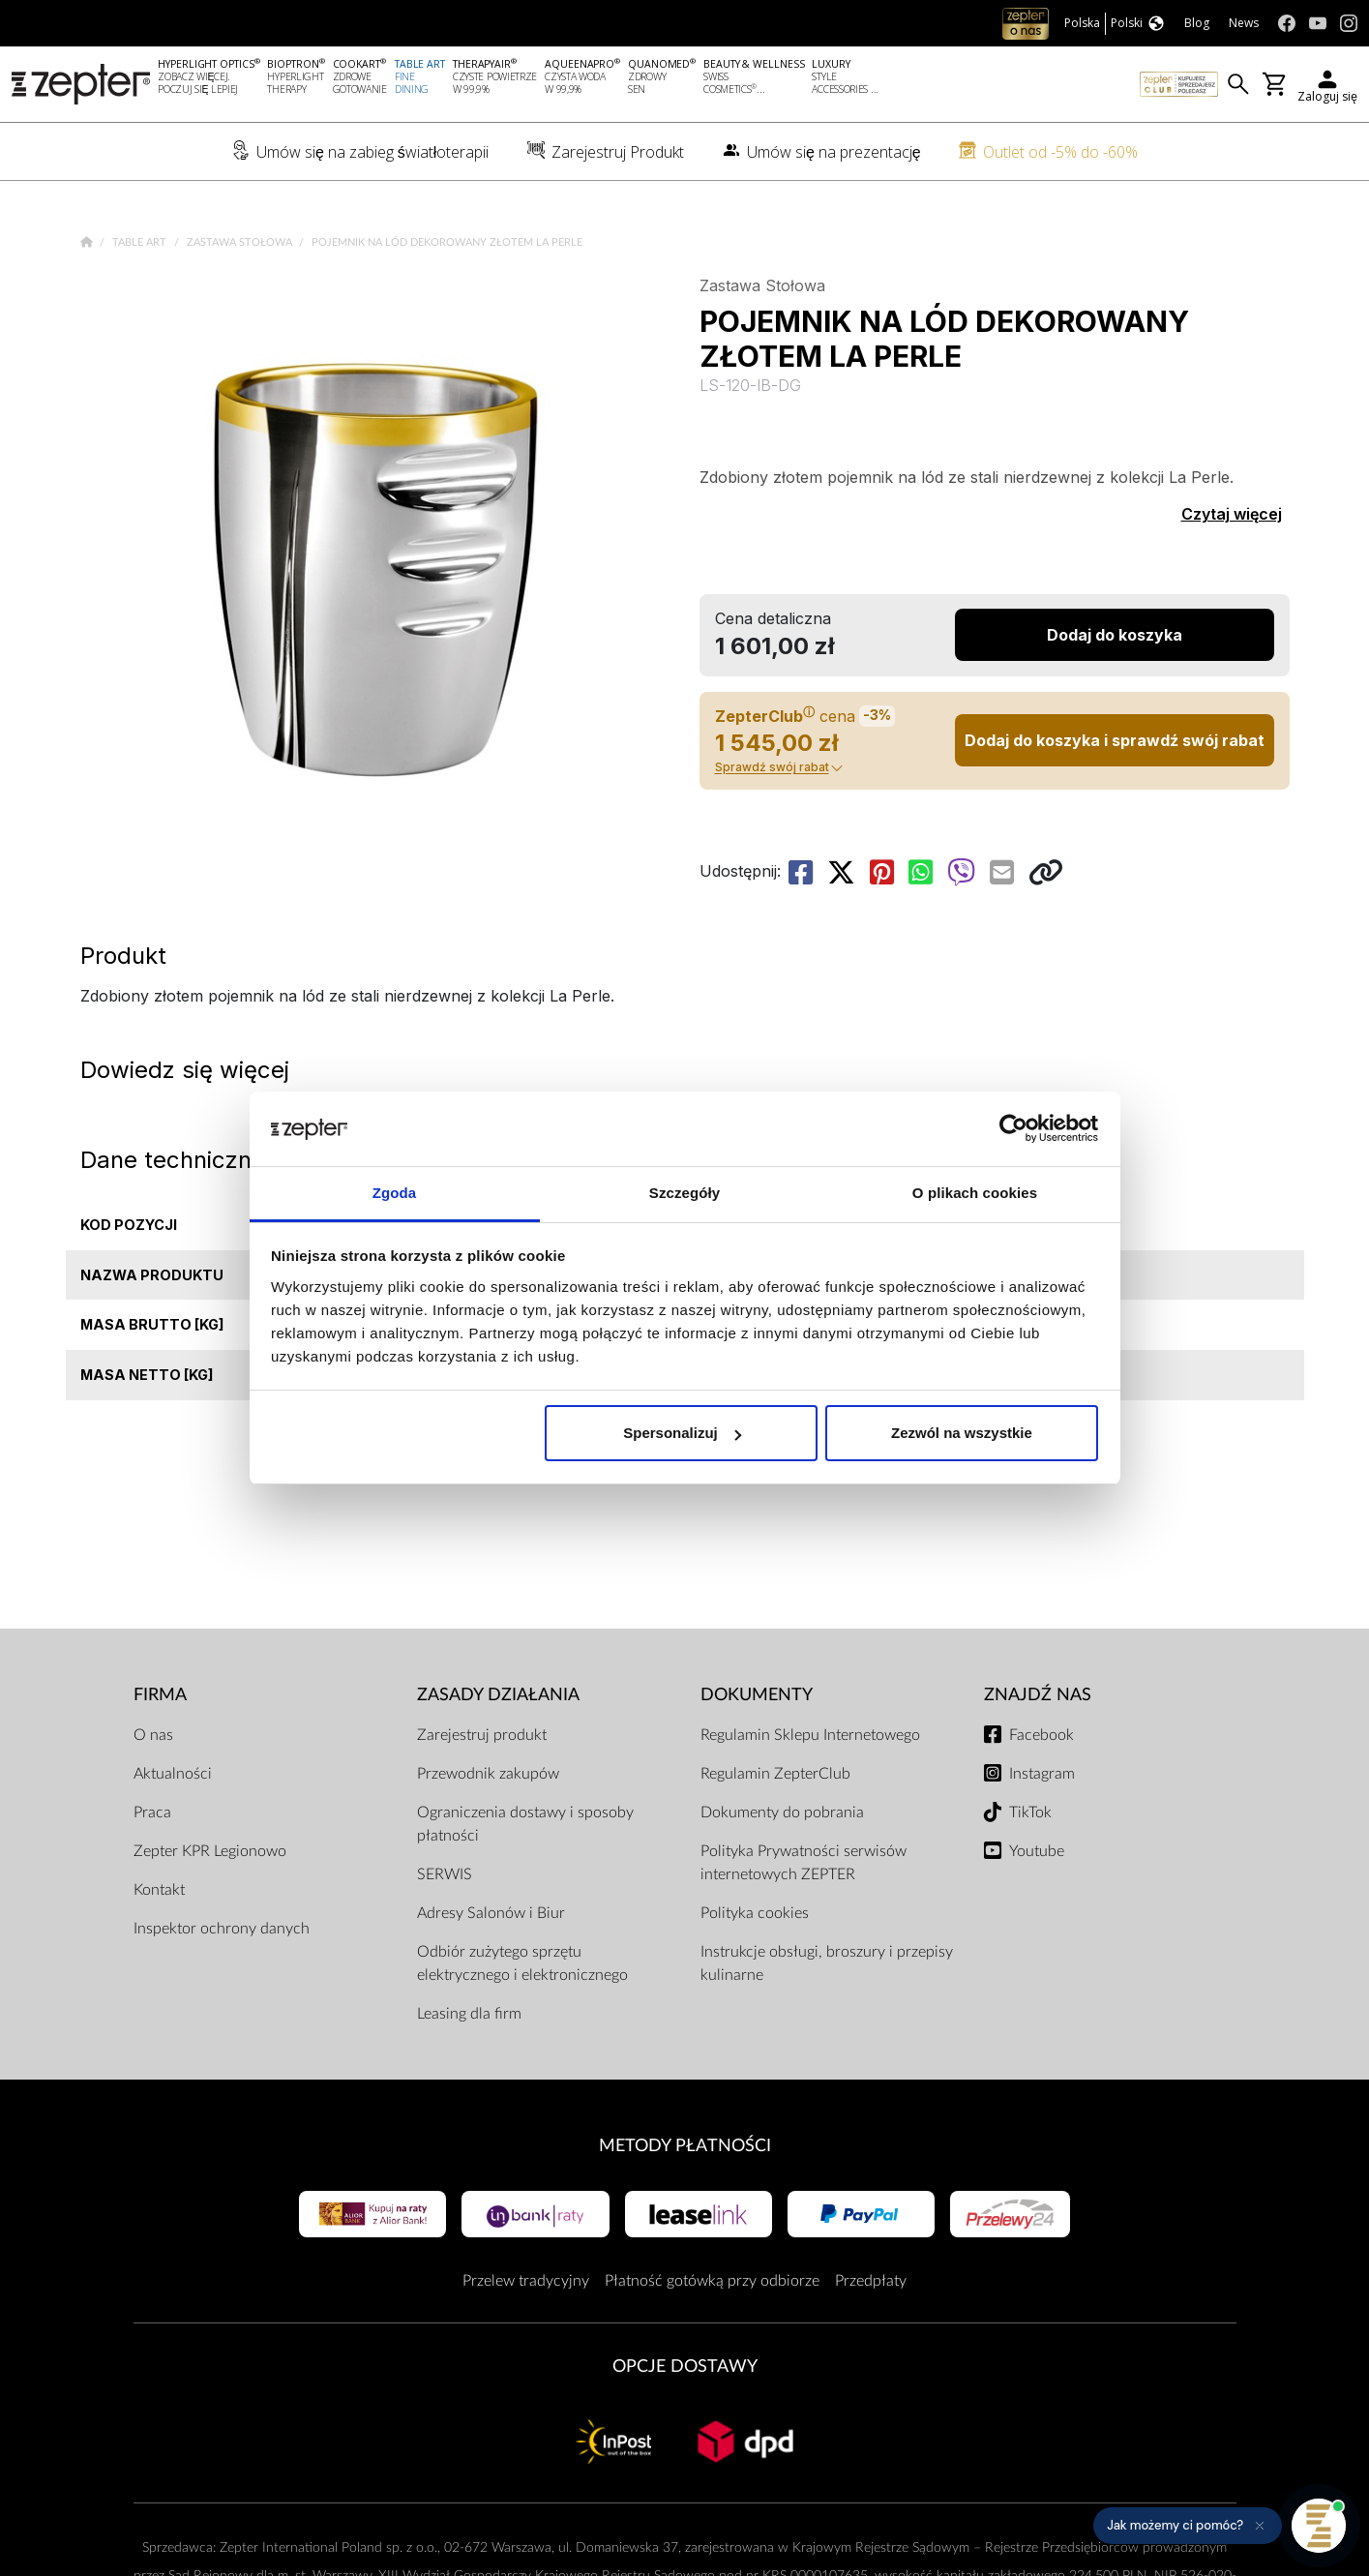 Image resolution: width=1369 pixels, height=2576 pixels. Describe the element at coordinates (803, 1862) in the screenshot. I see `Polityka Prywatności serwisów internetowych ZEPTER` at that location.